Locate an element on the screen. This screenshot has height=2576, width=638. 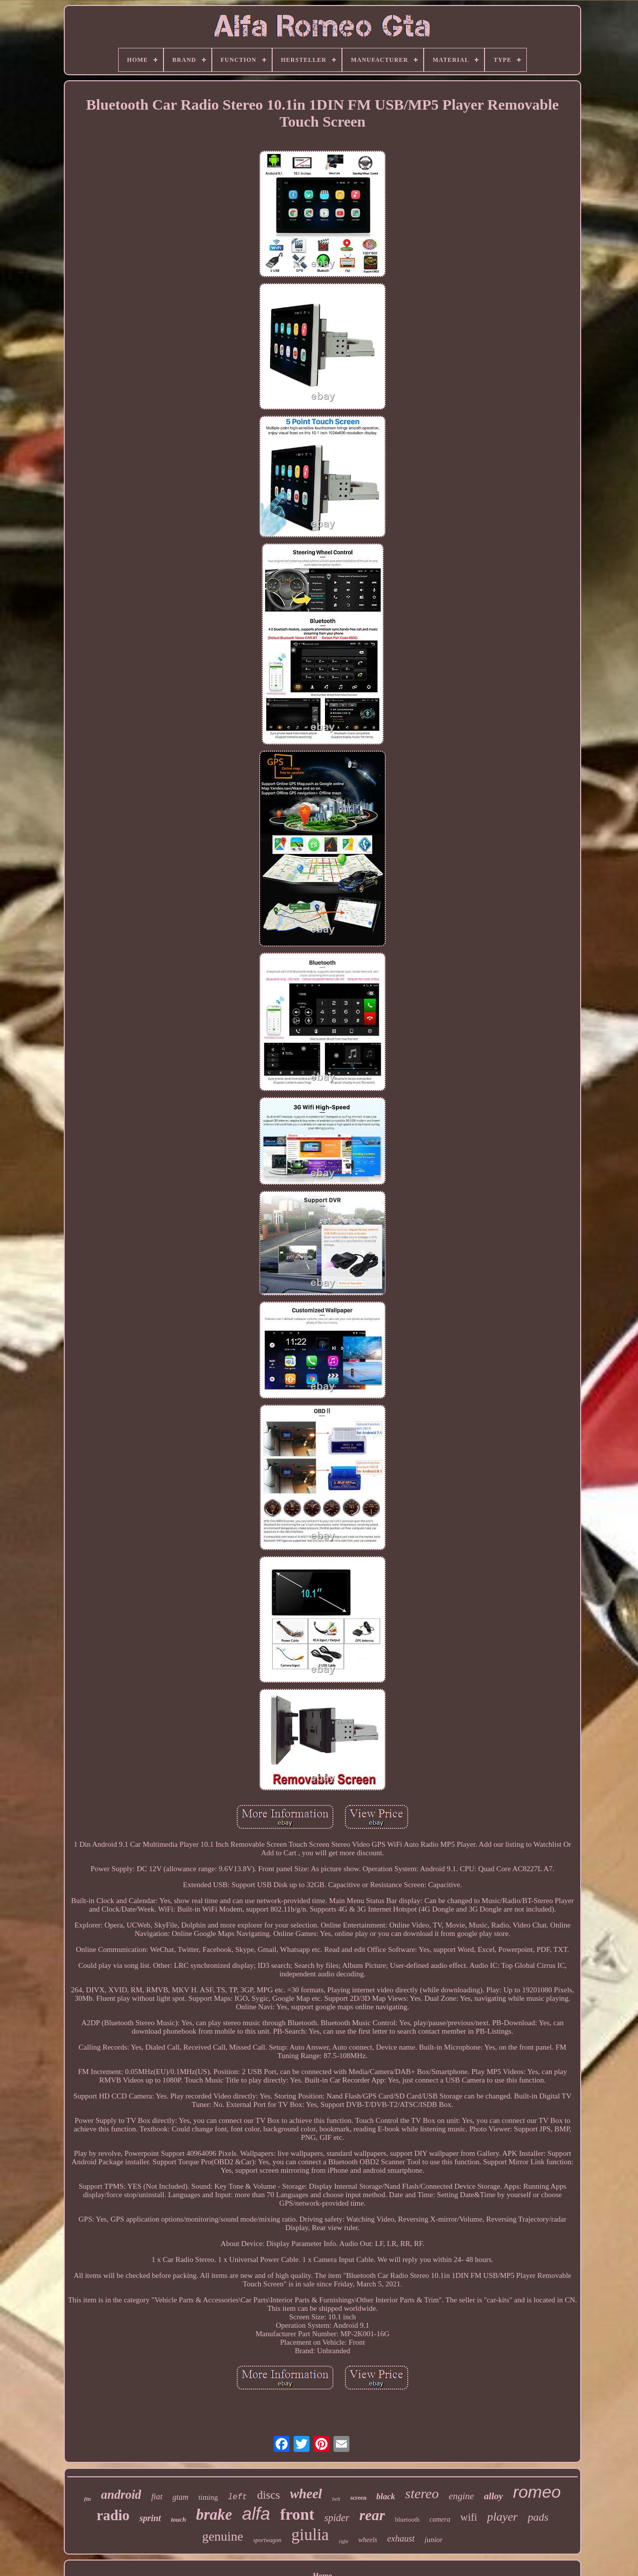
player is located at coordinates (502, 2516).